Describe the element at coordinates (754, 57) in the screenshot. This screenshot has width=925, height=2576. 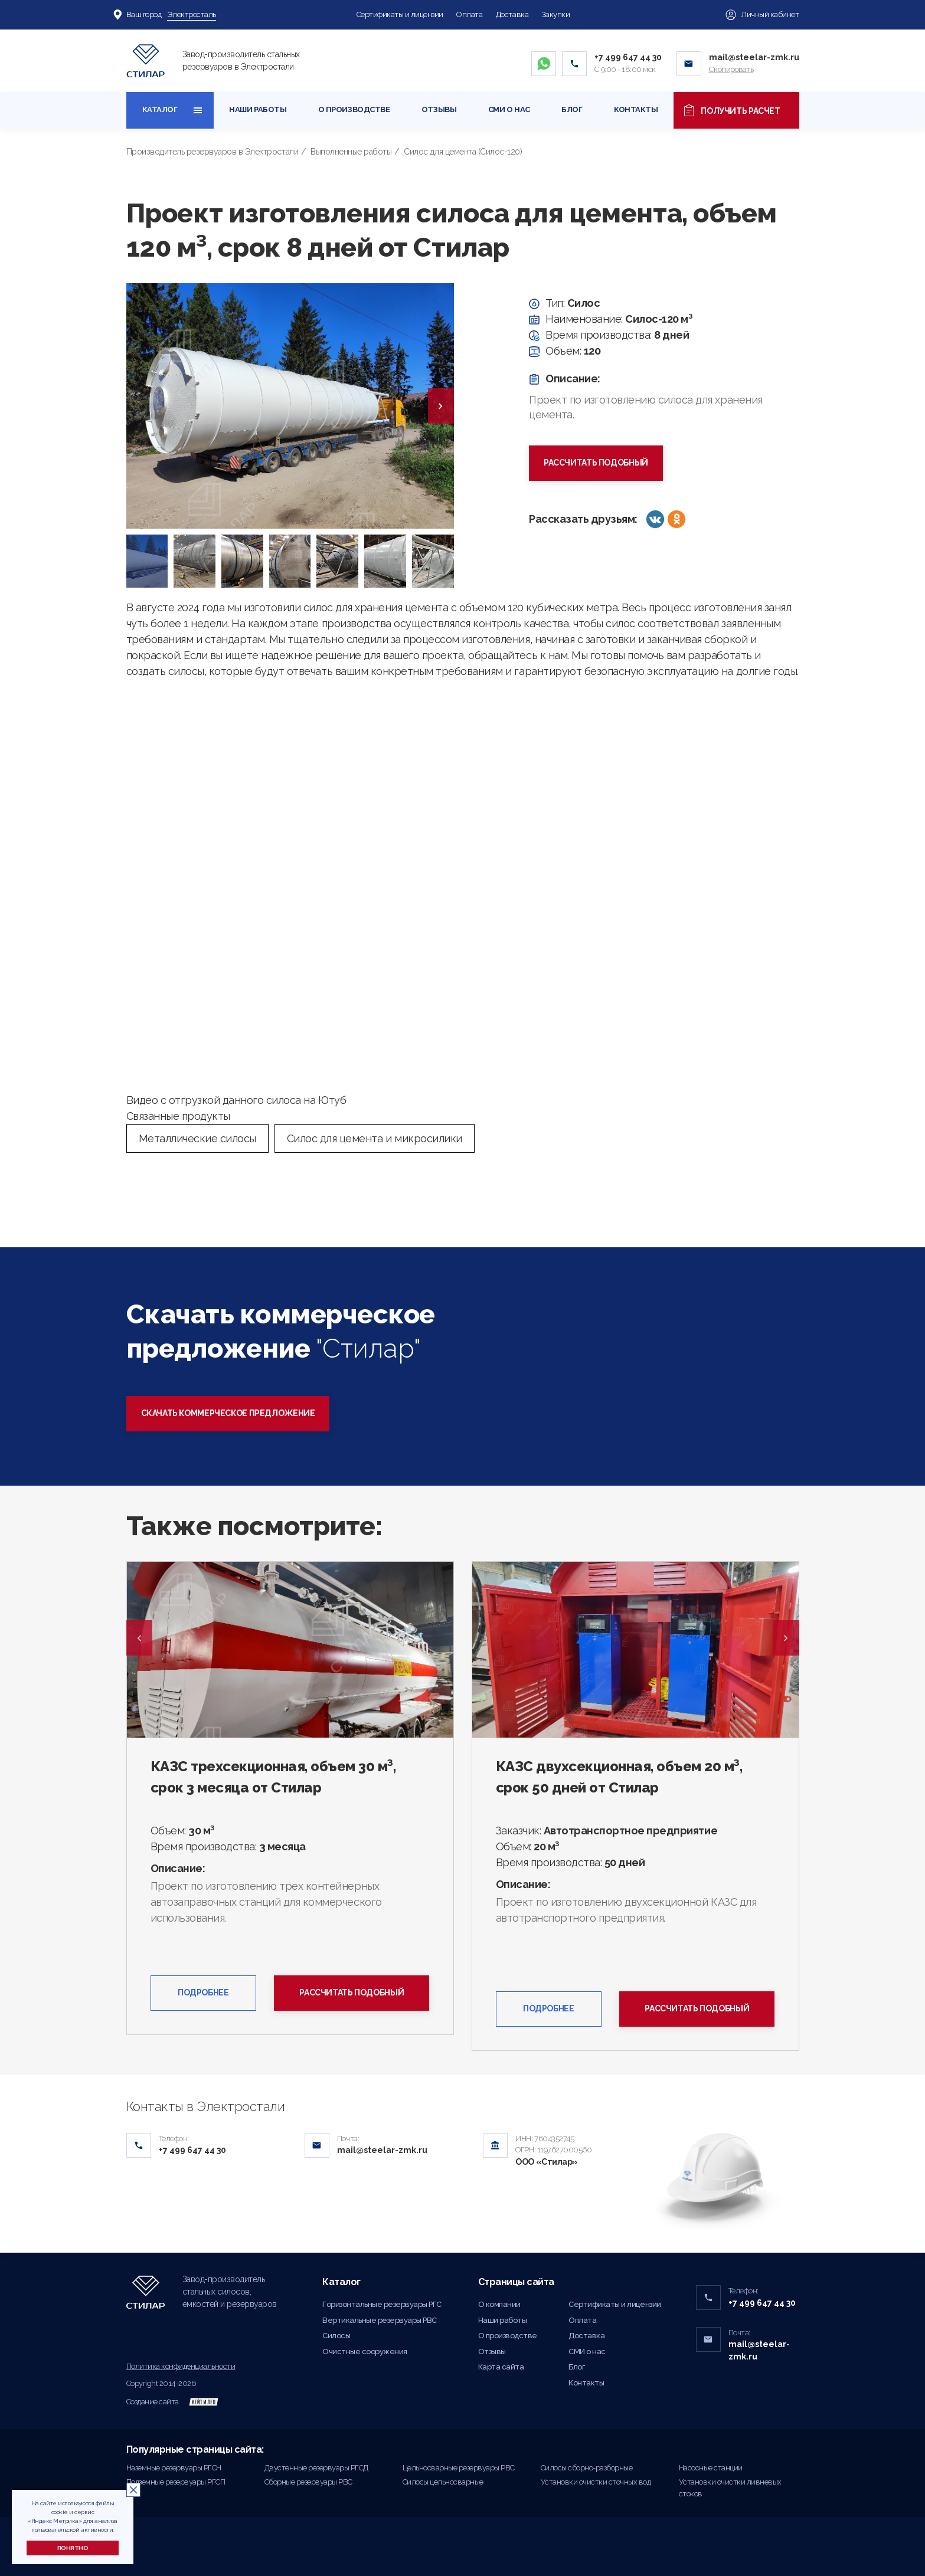
I see `mail@steelar-zmk.ru` at that location.